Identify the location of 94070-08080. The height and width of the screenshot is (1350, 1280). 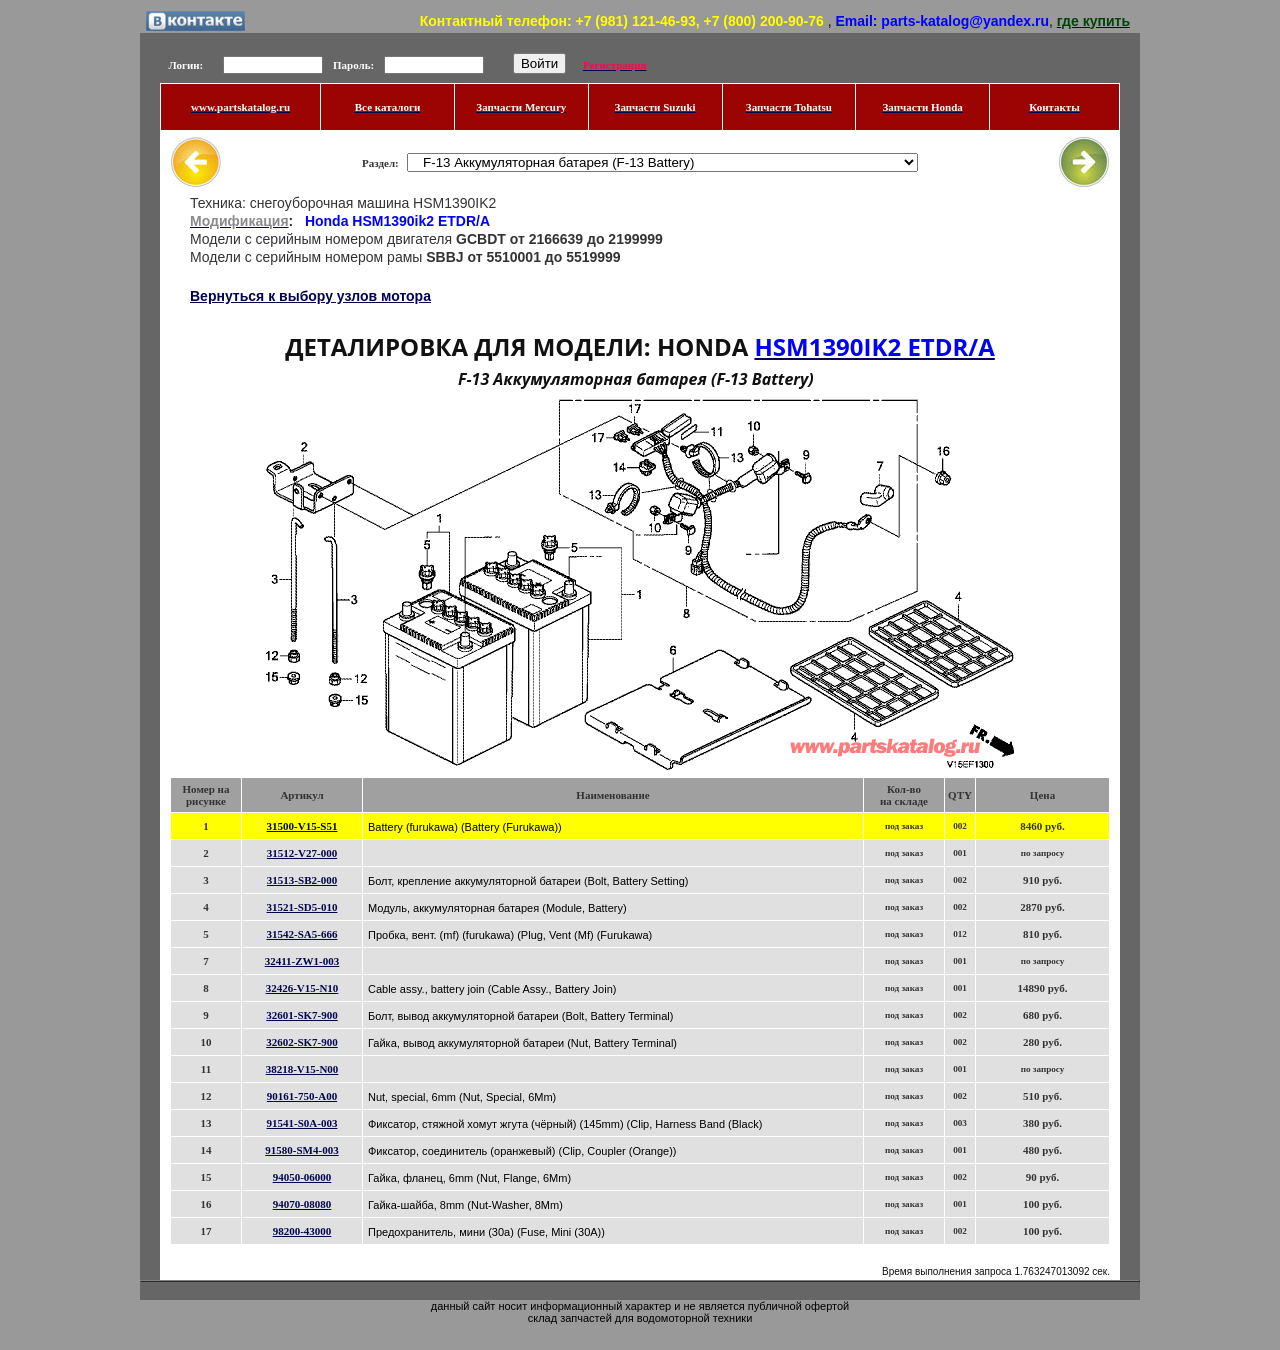
(302, 1204).